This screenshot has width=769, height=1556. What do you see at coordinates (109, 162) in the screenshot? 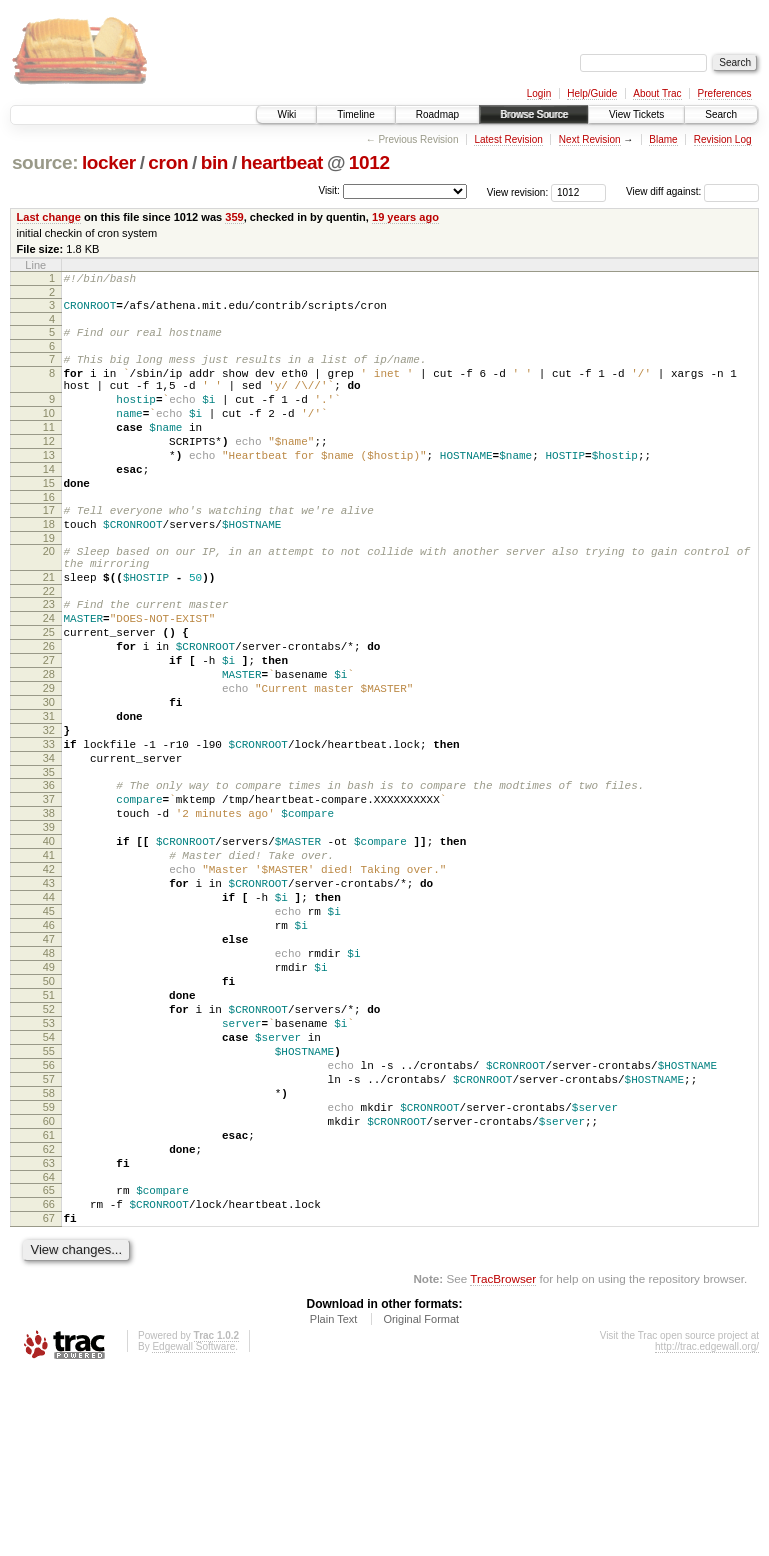
I see `locker` at bounding box center [109, 162].